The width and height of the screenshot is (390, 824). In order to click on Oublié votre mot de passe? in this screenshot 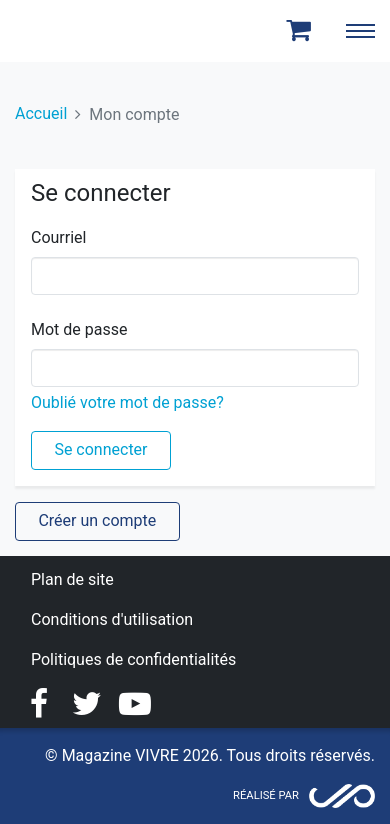, I will do `click(127, 402)`.